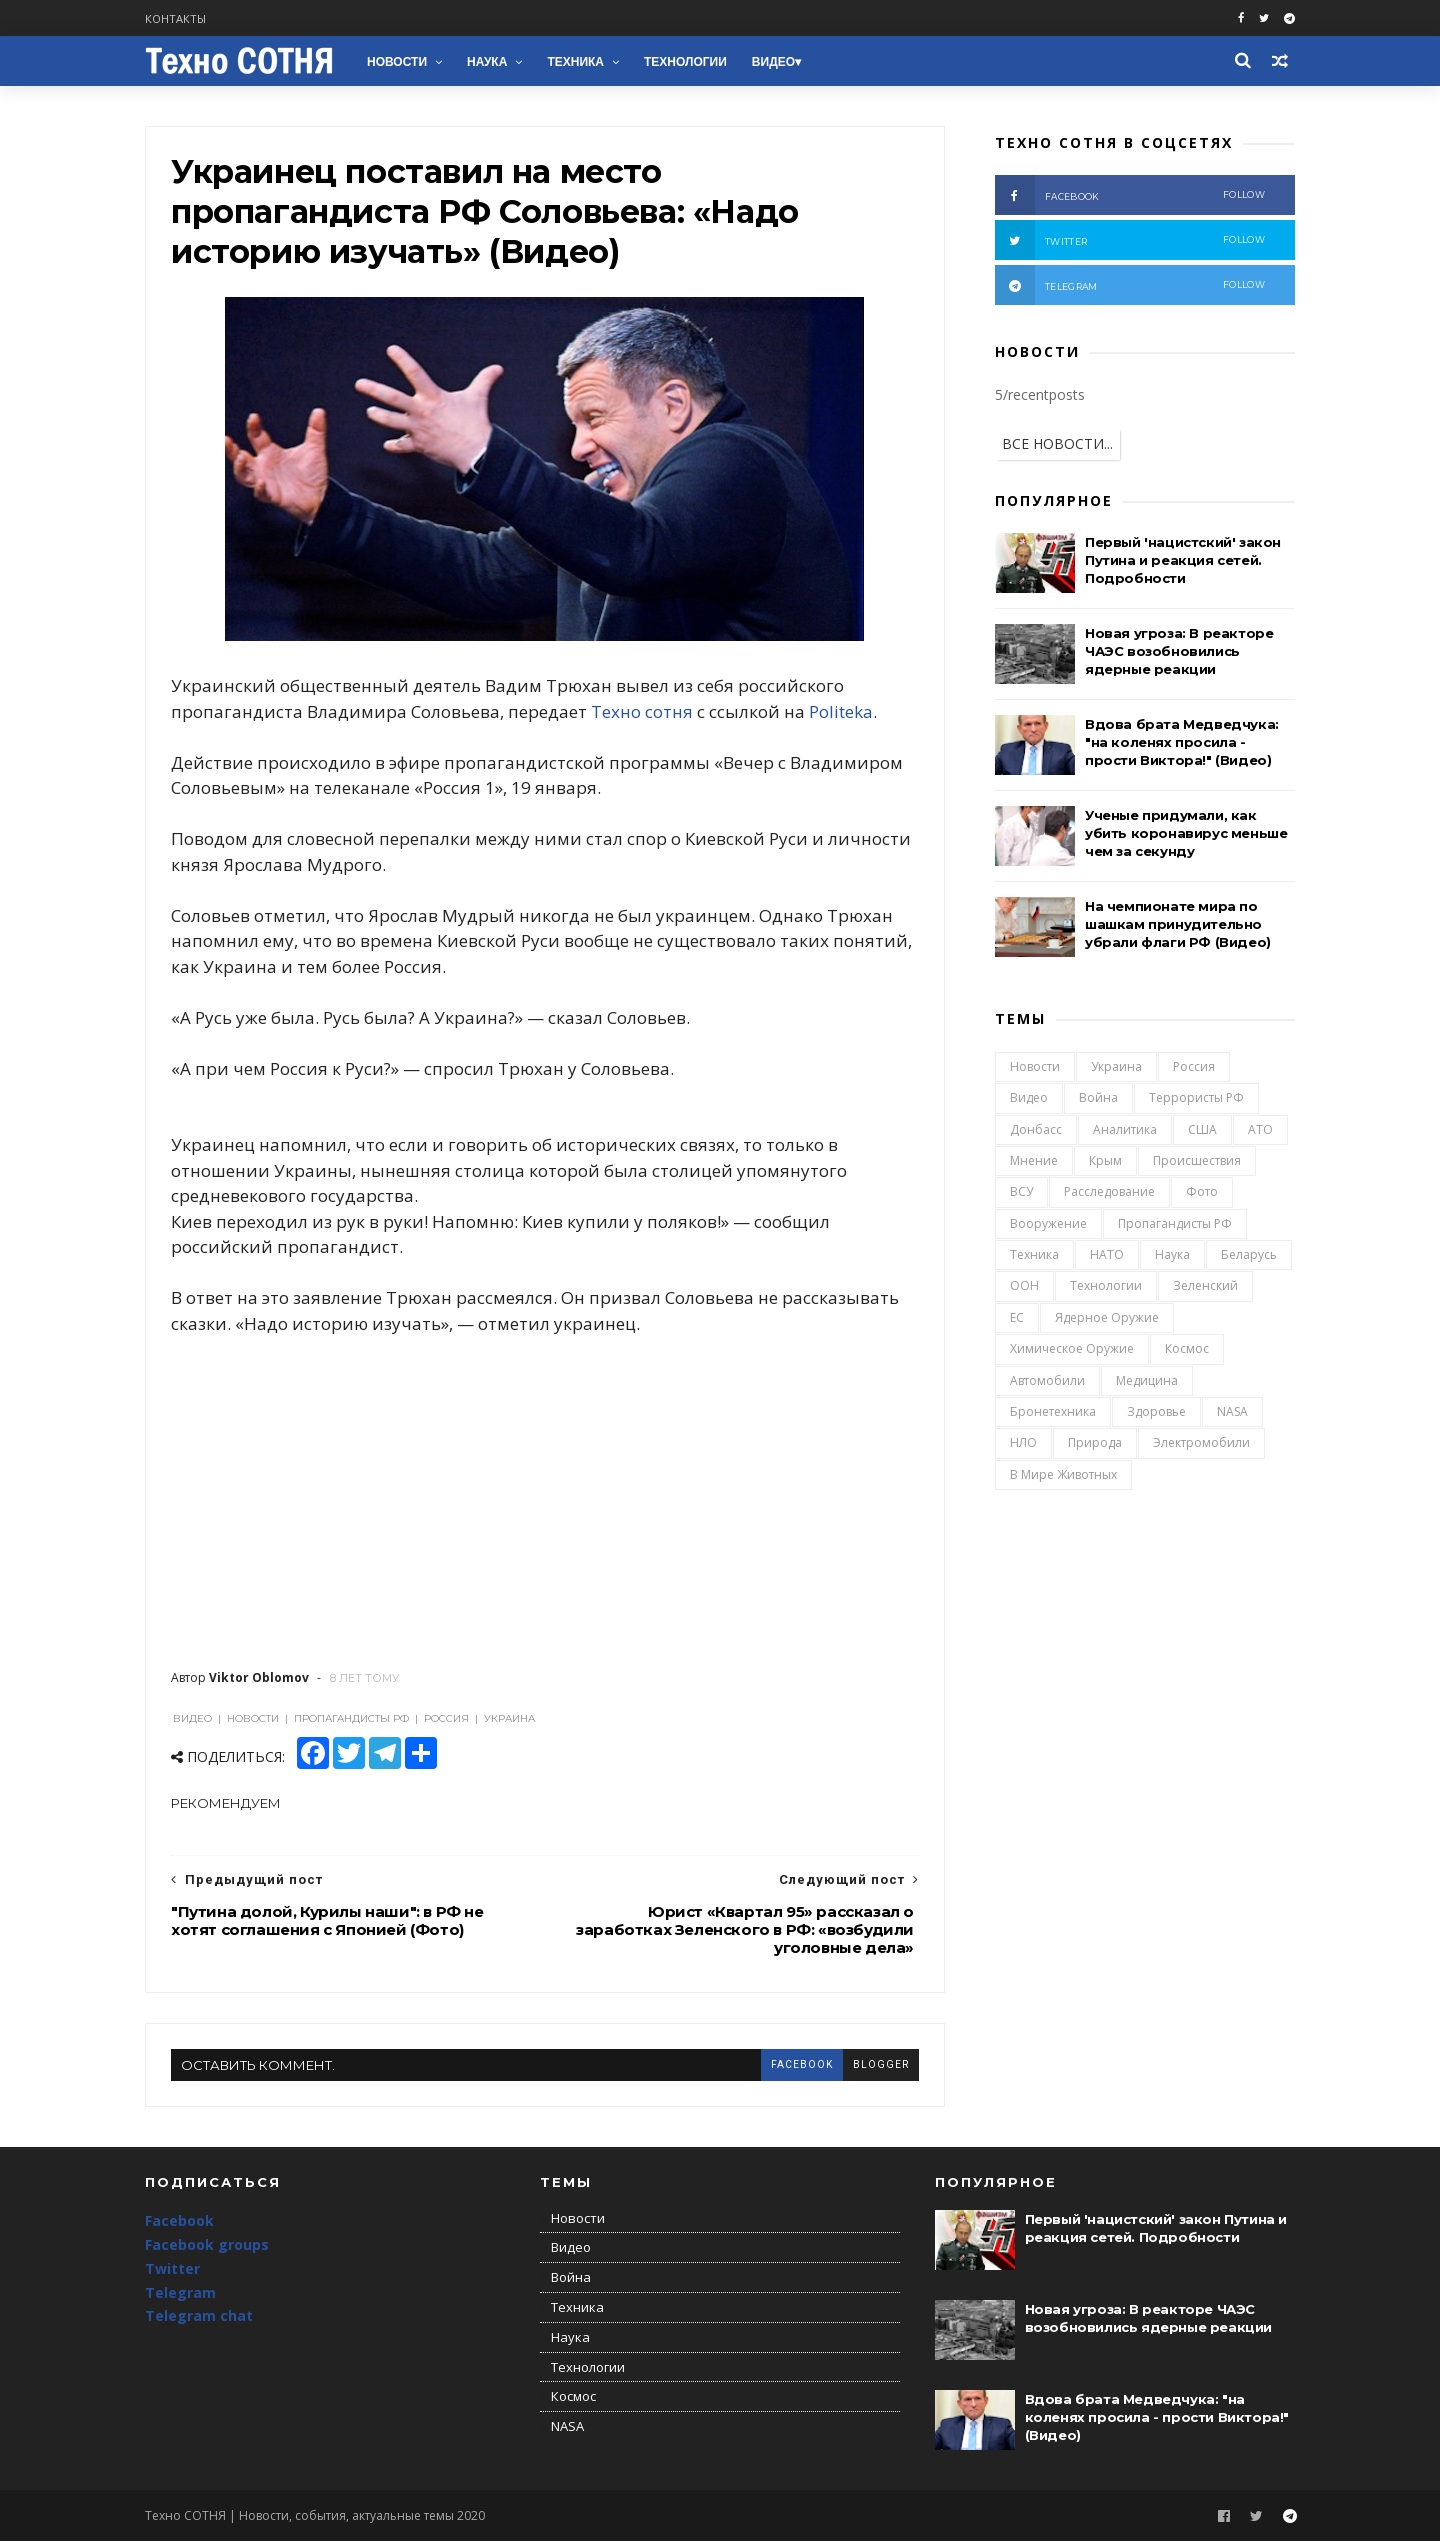 The image size is (1440, 2541). I want to click on twitter, so click(1130, 240).